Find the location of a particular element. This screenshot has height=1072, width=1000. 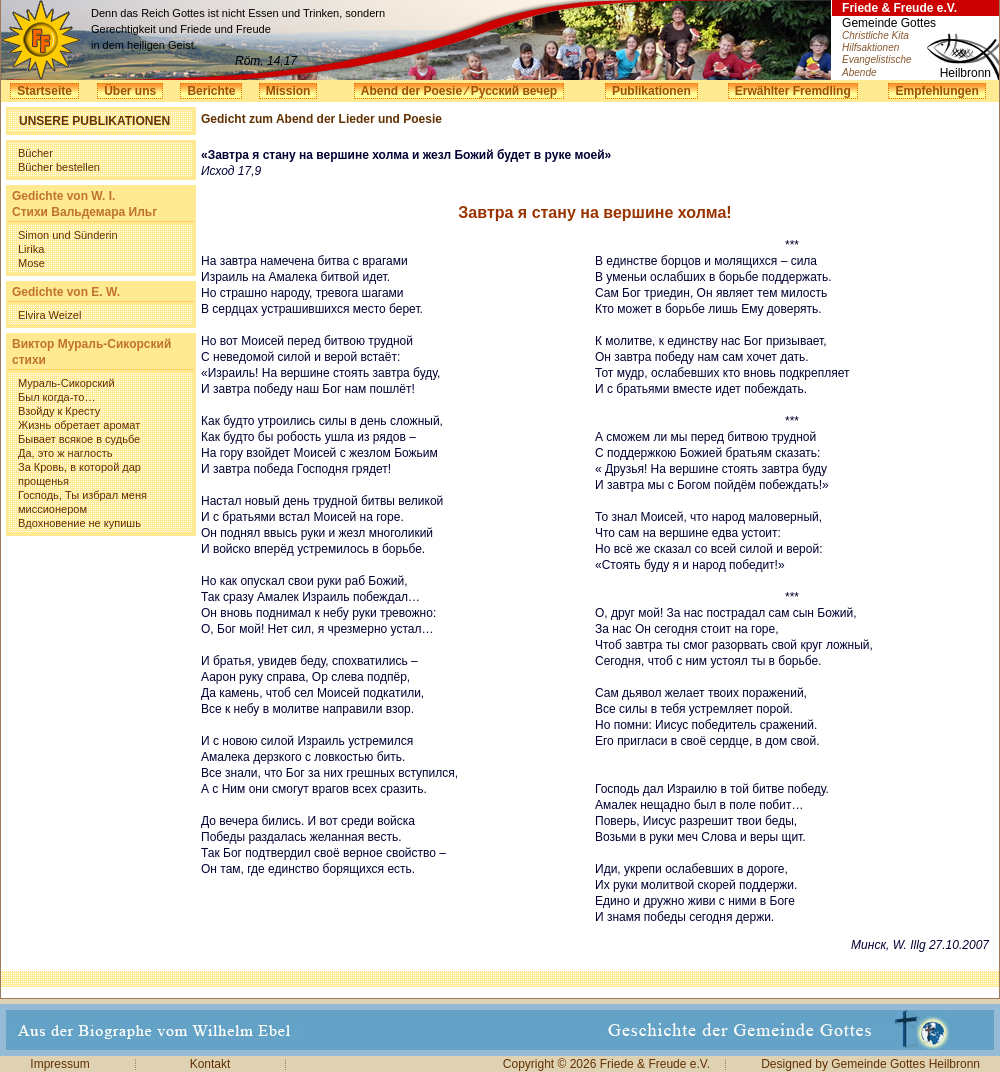

Bücher is located at coordinates (35, 153).